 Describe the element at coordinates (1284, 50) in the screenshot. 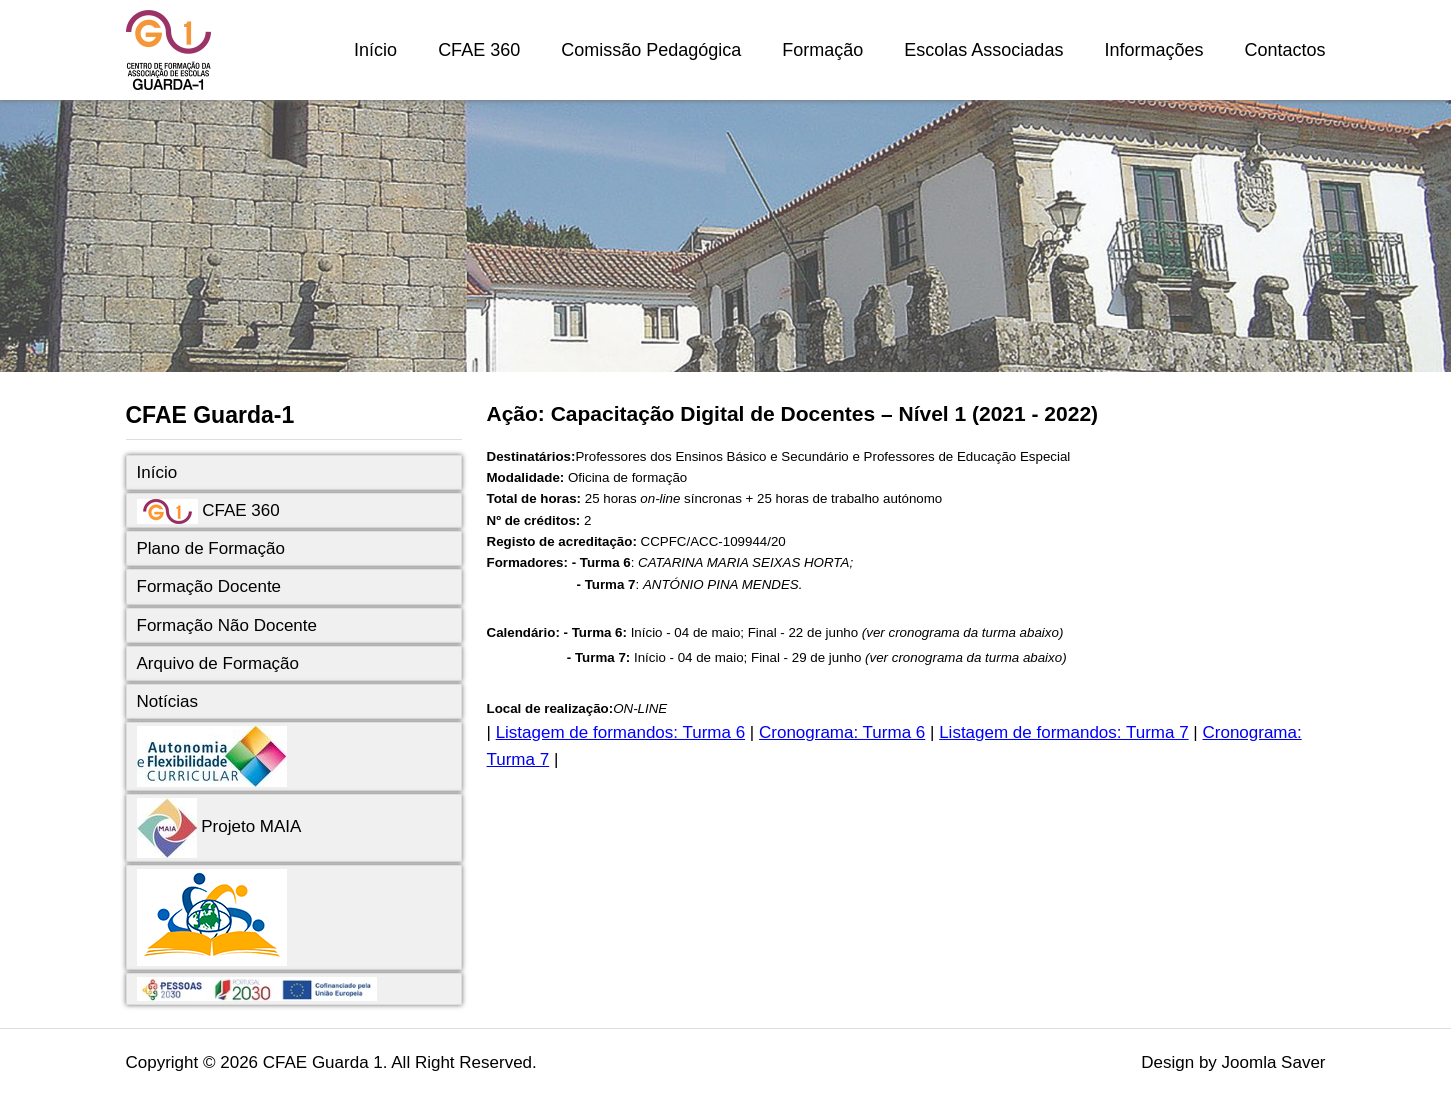

I see `Contactos` at that location.